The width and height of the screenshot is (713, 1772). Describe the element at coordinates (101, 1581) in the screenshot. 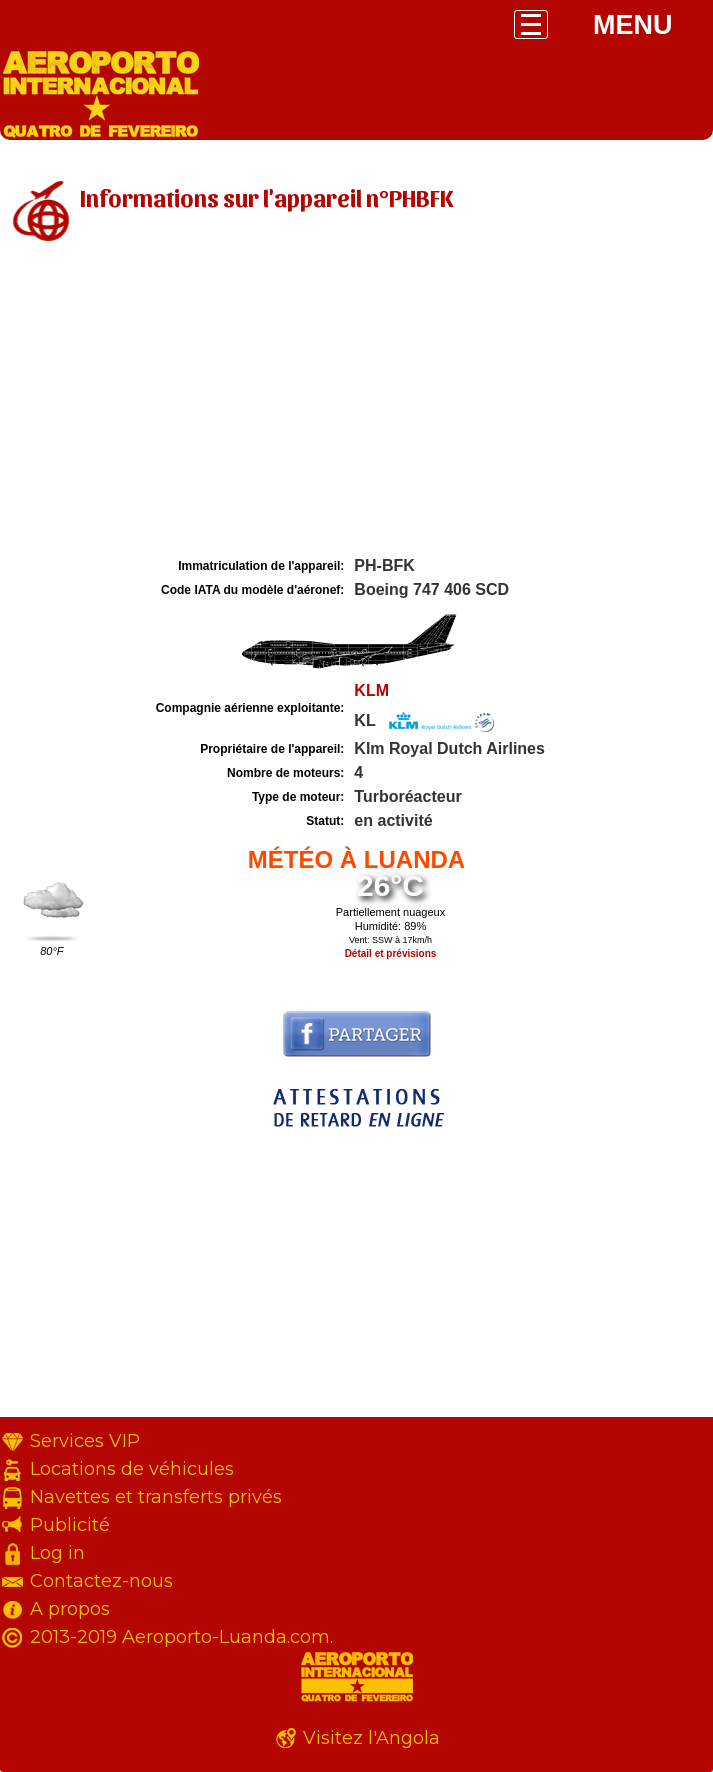

I see `Contactez-nous` at that location.